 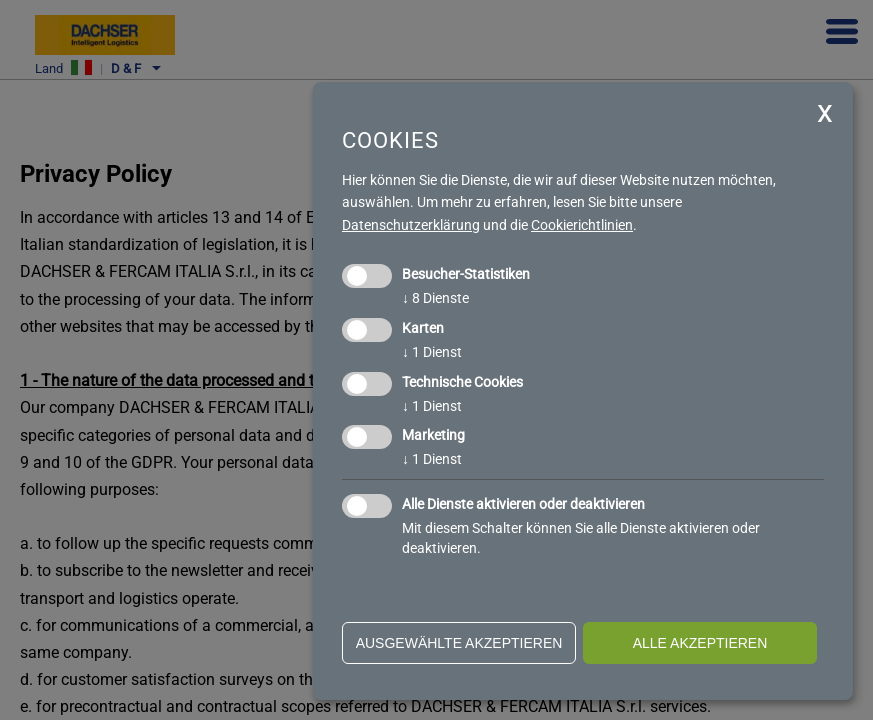 What do you see at coordinates (700, 643) in the screenshot?
I see `alle akzeptieren` at bounding box center [700, 643].